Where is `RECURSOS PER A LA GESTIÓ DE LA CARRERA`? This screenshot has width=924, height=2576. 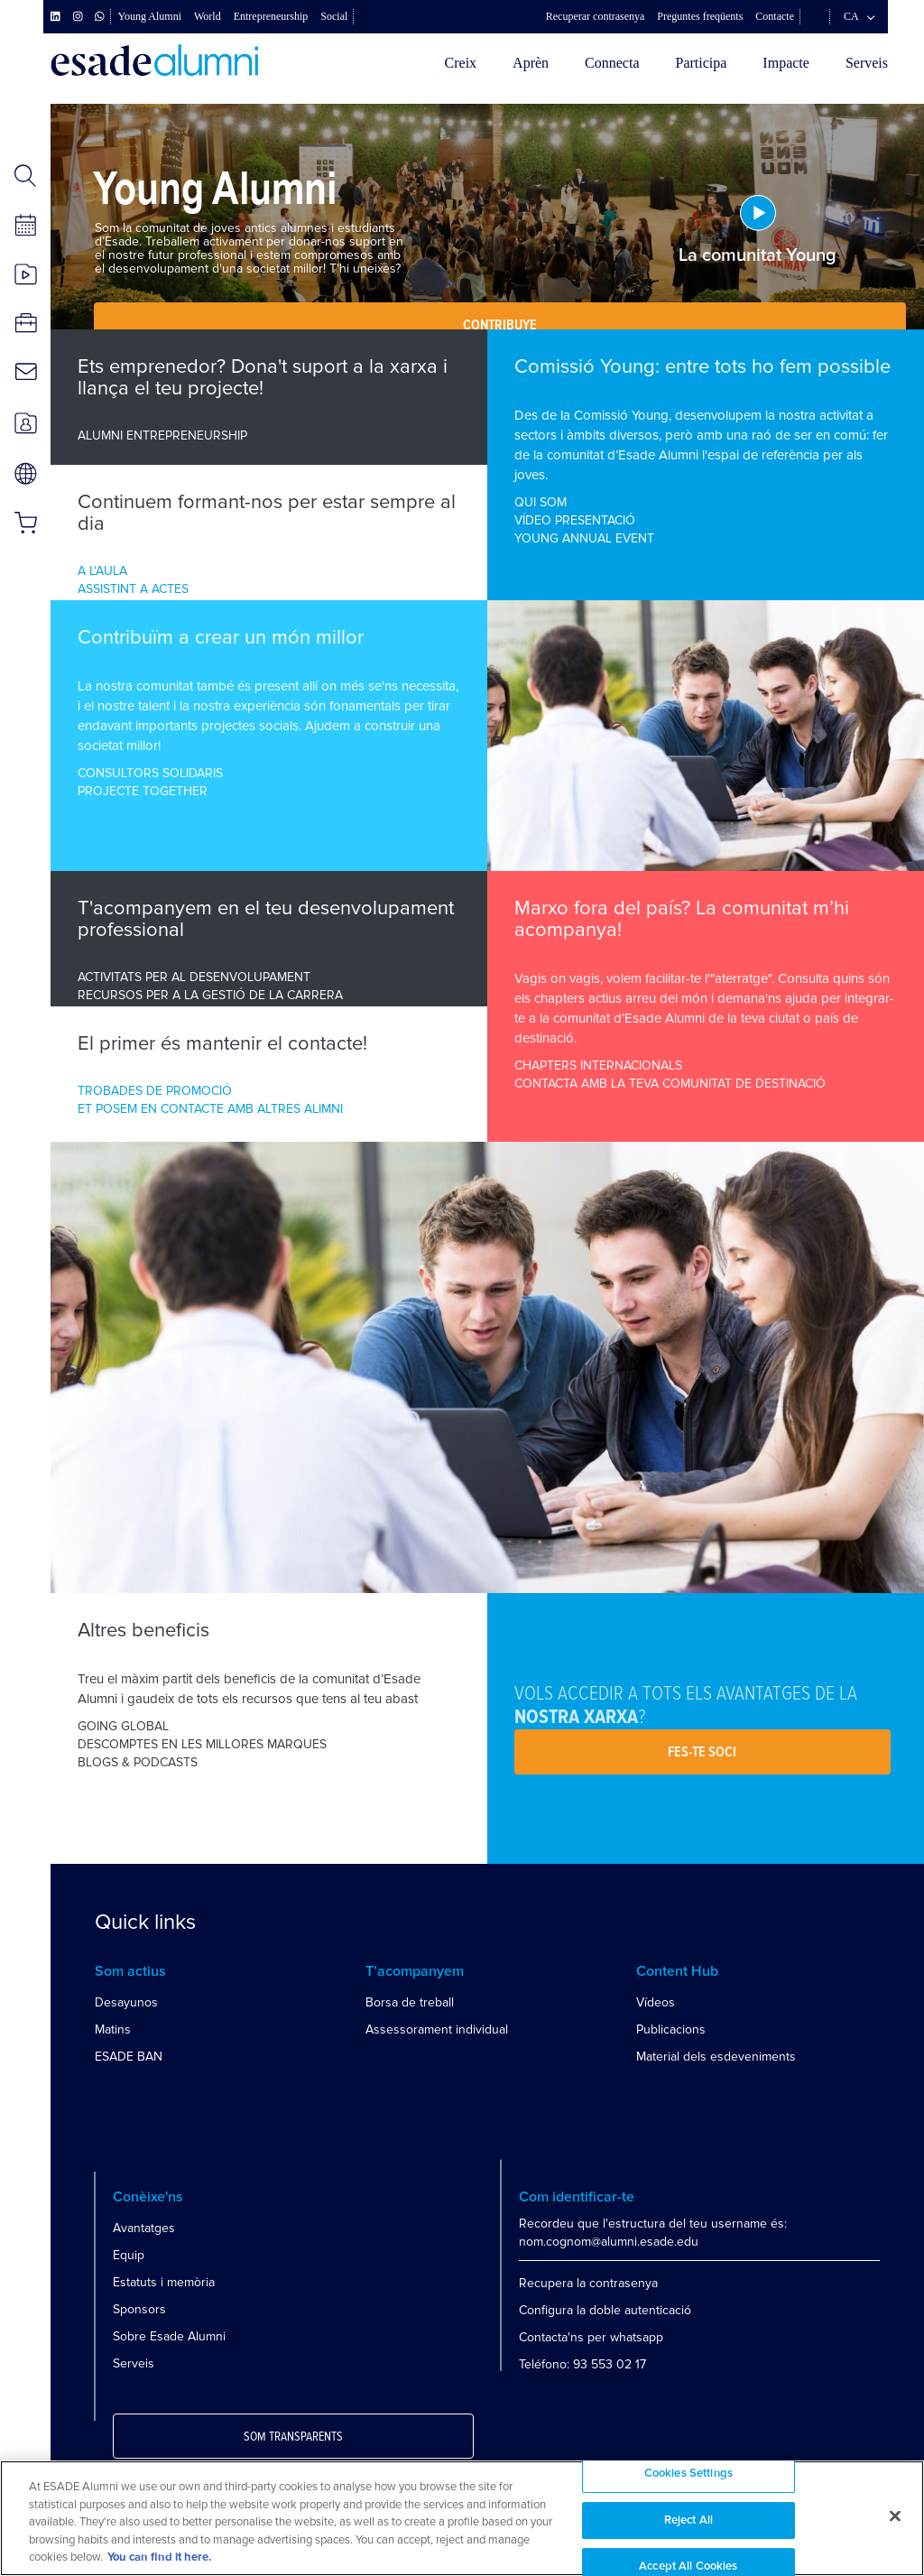
RECURSOS PER A LA GESTIÓ DE LA CARRERA is located at coordinates (210, 995).